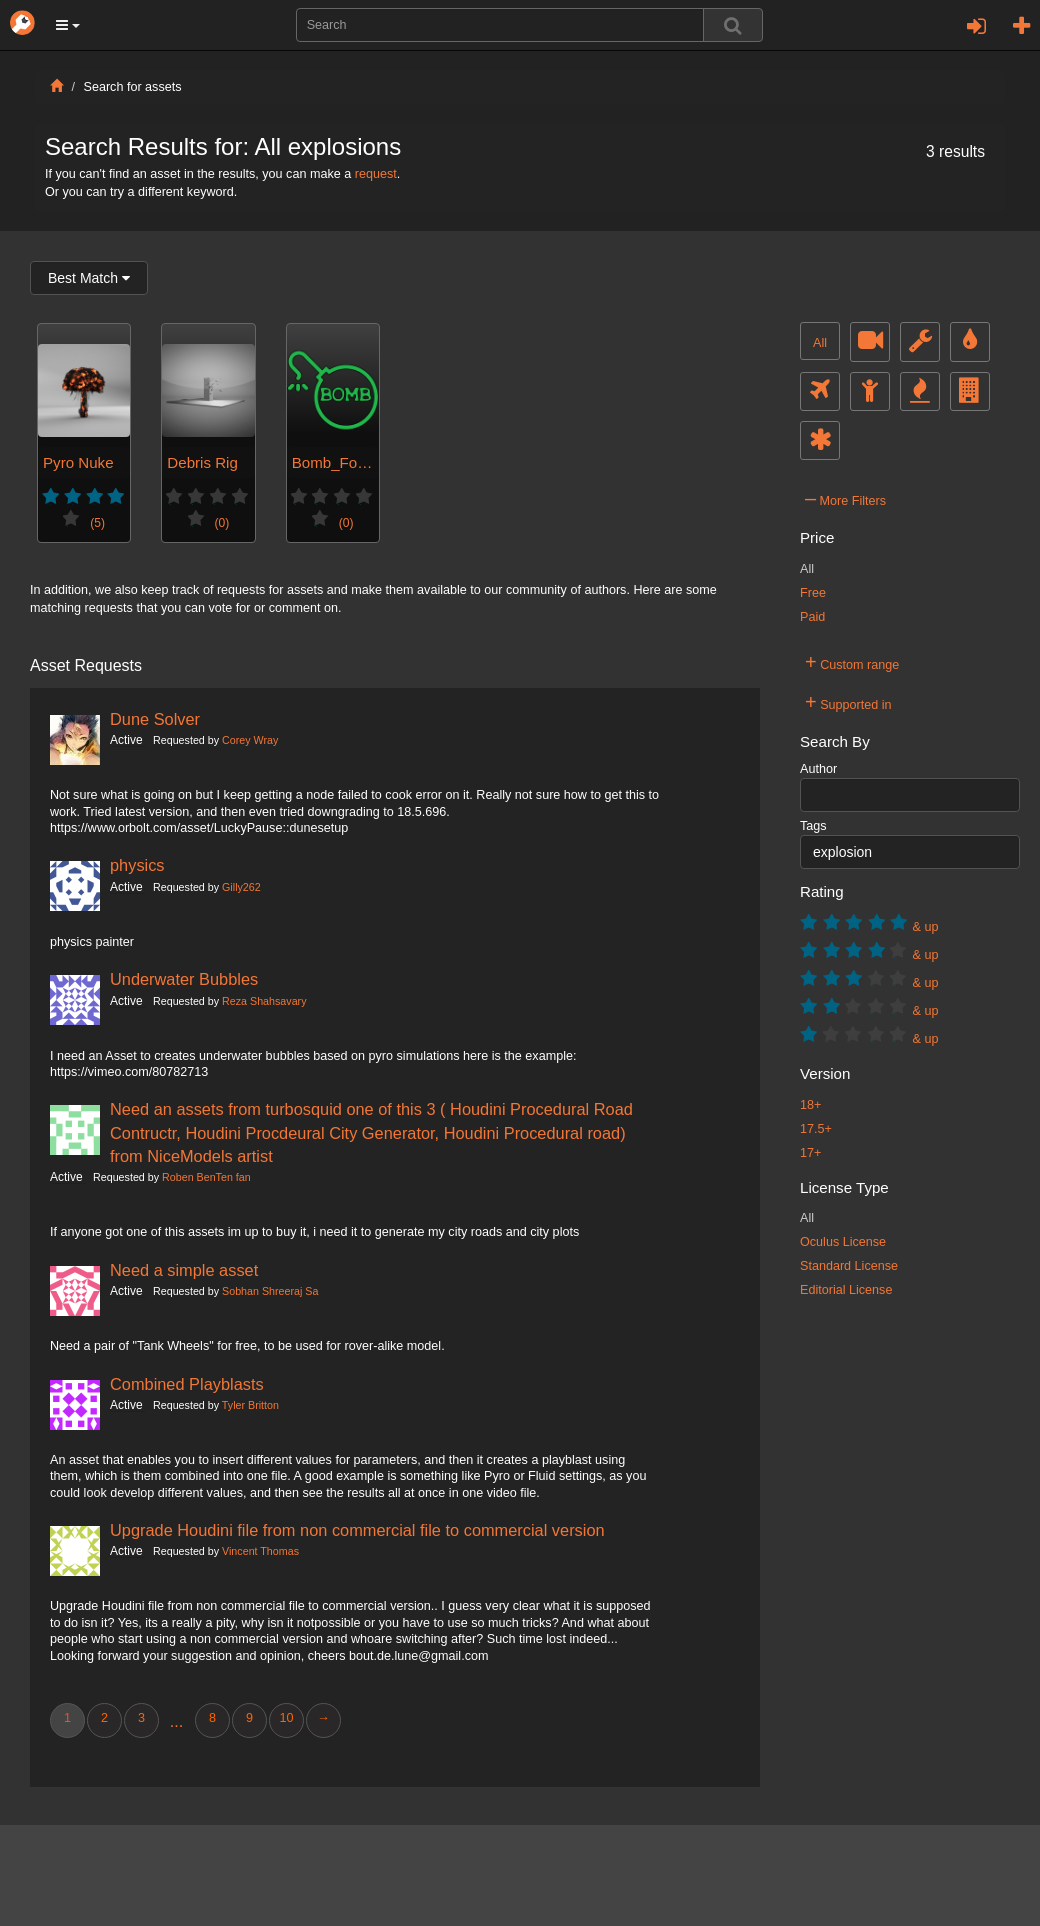  What do you see at coordinates (137, 865) in the screenshot?
I see `physics` at bounding box center [137, 865].